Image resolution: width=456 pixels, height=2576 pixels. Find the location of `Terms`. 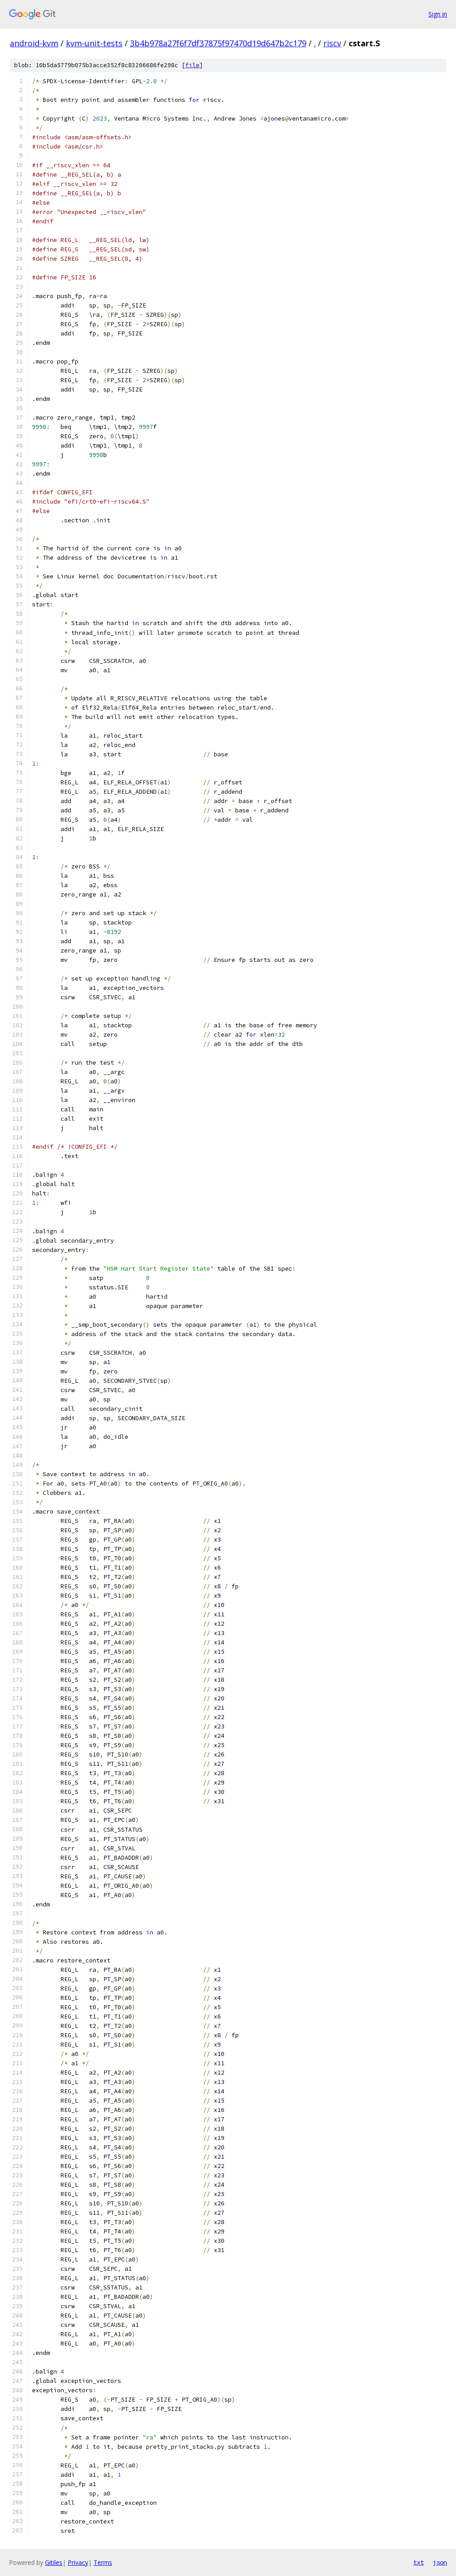

Terms is located at coordinates (103, 2562).